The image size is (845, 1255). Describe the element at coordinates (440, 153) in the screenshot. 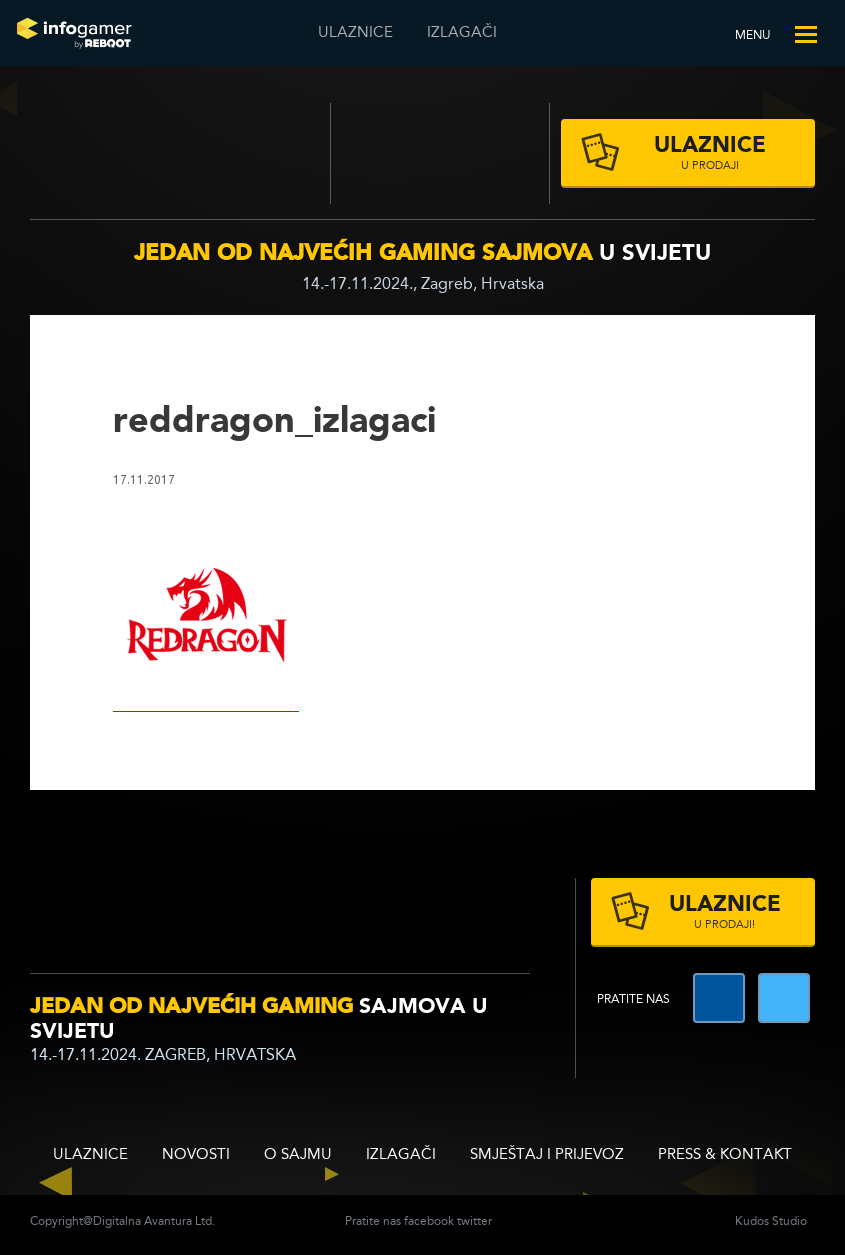

I see `Zagrebački velesajam` at that location.